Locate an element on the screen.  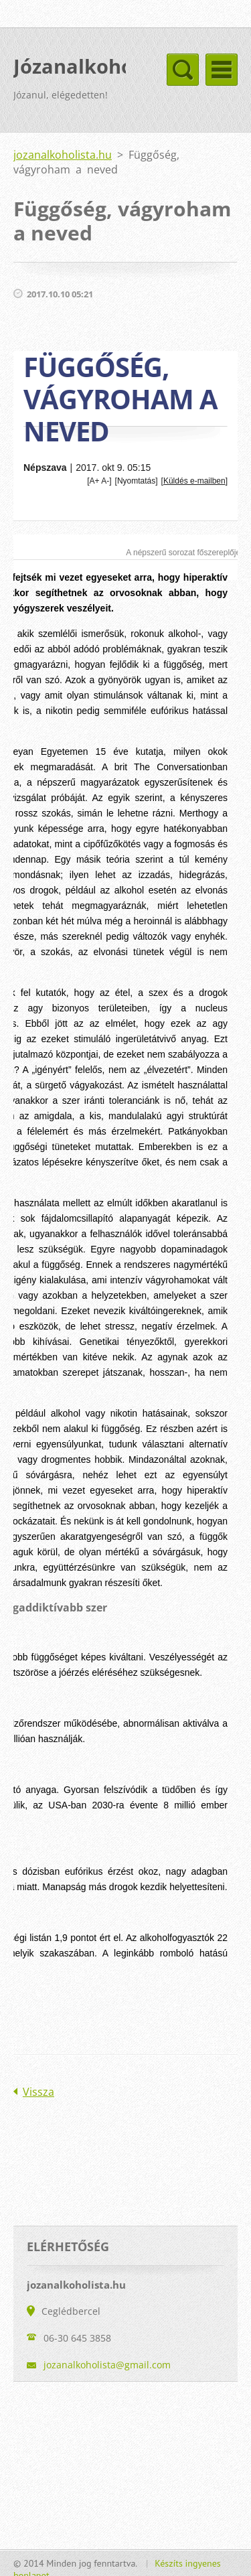
Küldés e-mailben is located at coordinates (194, 481).